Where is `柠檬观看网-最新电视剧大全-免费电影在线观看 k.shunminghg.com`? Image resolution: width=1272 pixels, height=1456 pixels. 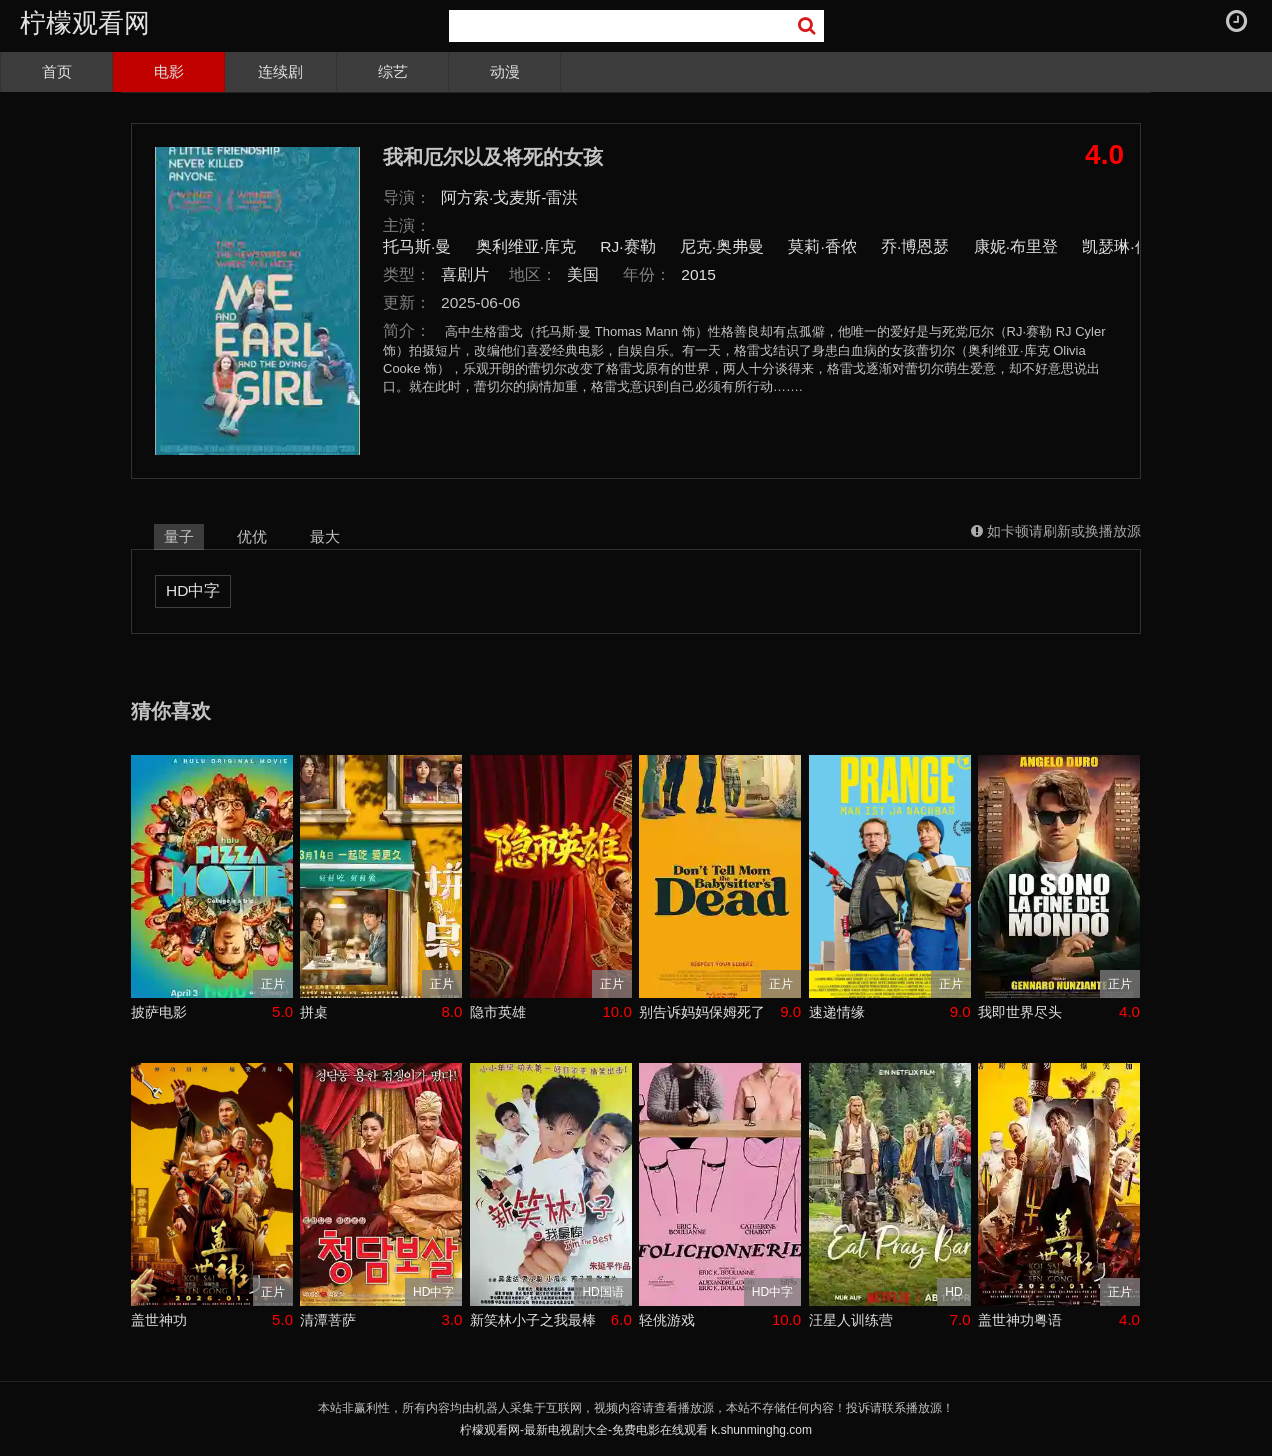
柠檬观看网-最新电视剧大全-免费电影在线观看 k.shunminghg.com is located at coordinates (636, 1430).